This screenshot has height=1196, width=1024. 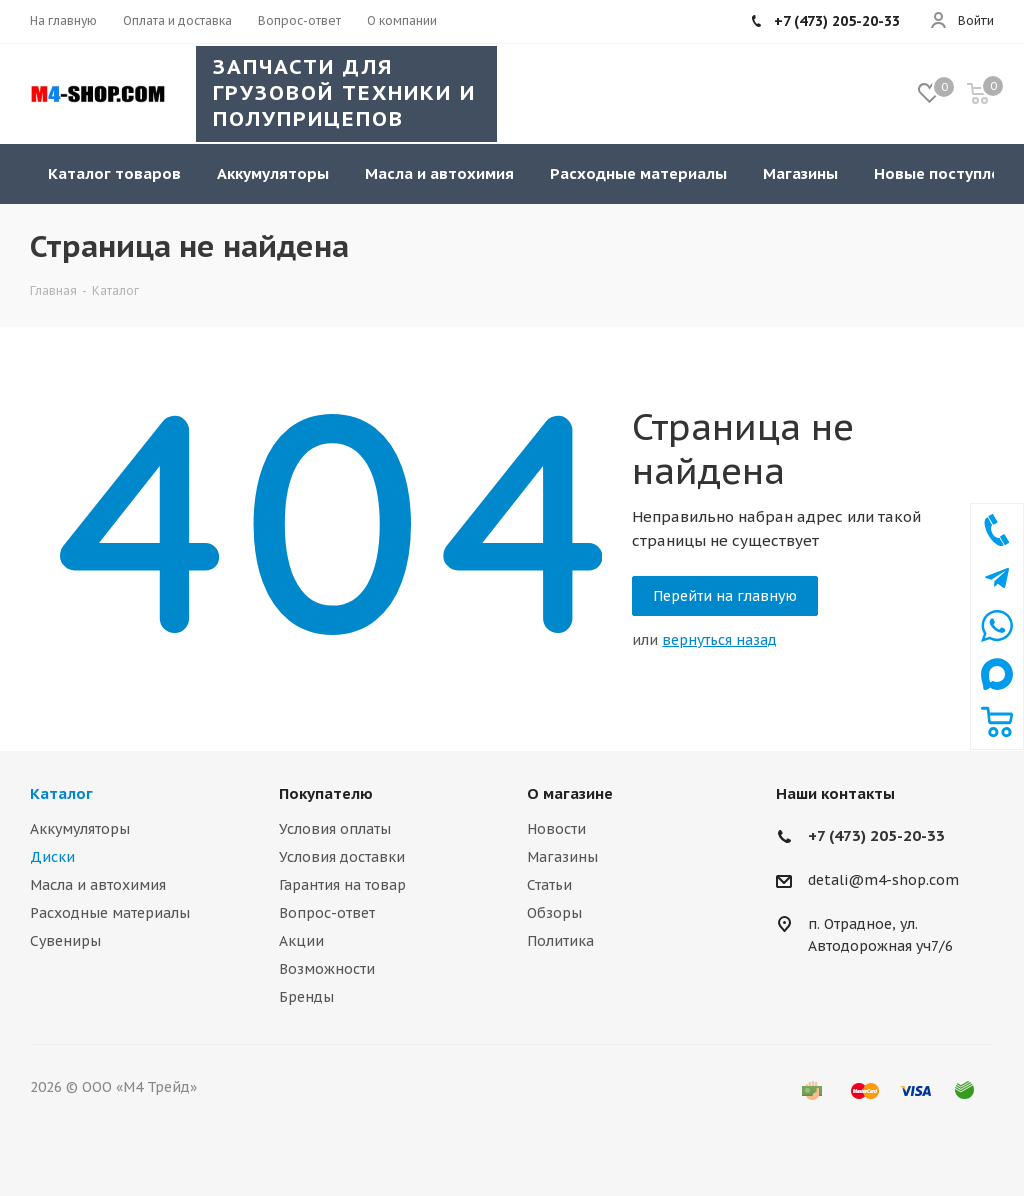 What do you see at coordinates (554, 913) in the screenshot?
I see `Обзоры` at bounding box center [554, 913].